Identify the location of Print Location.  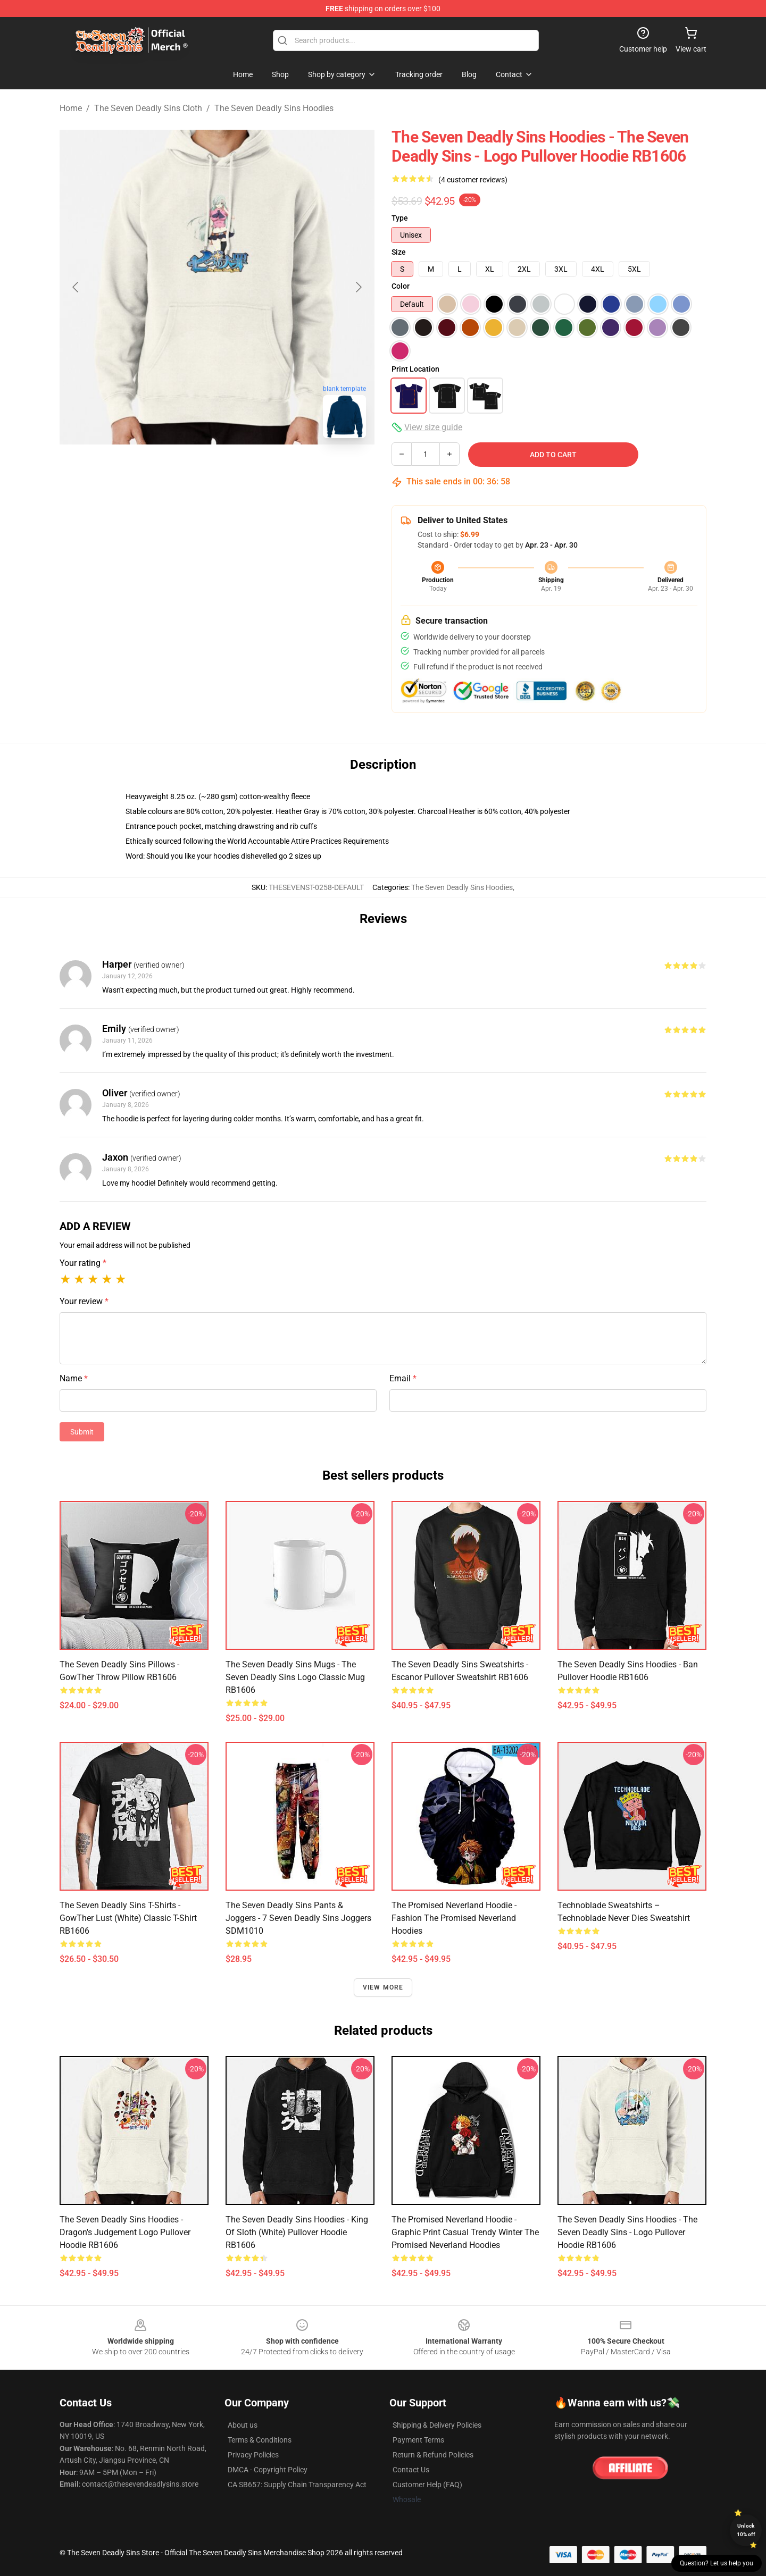
(415, 369).